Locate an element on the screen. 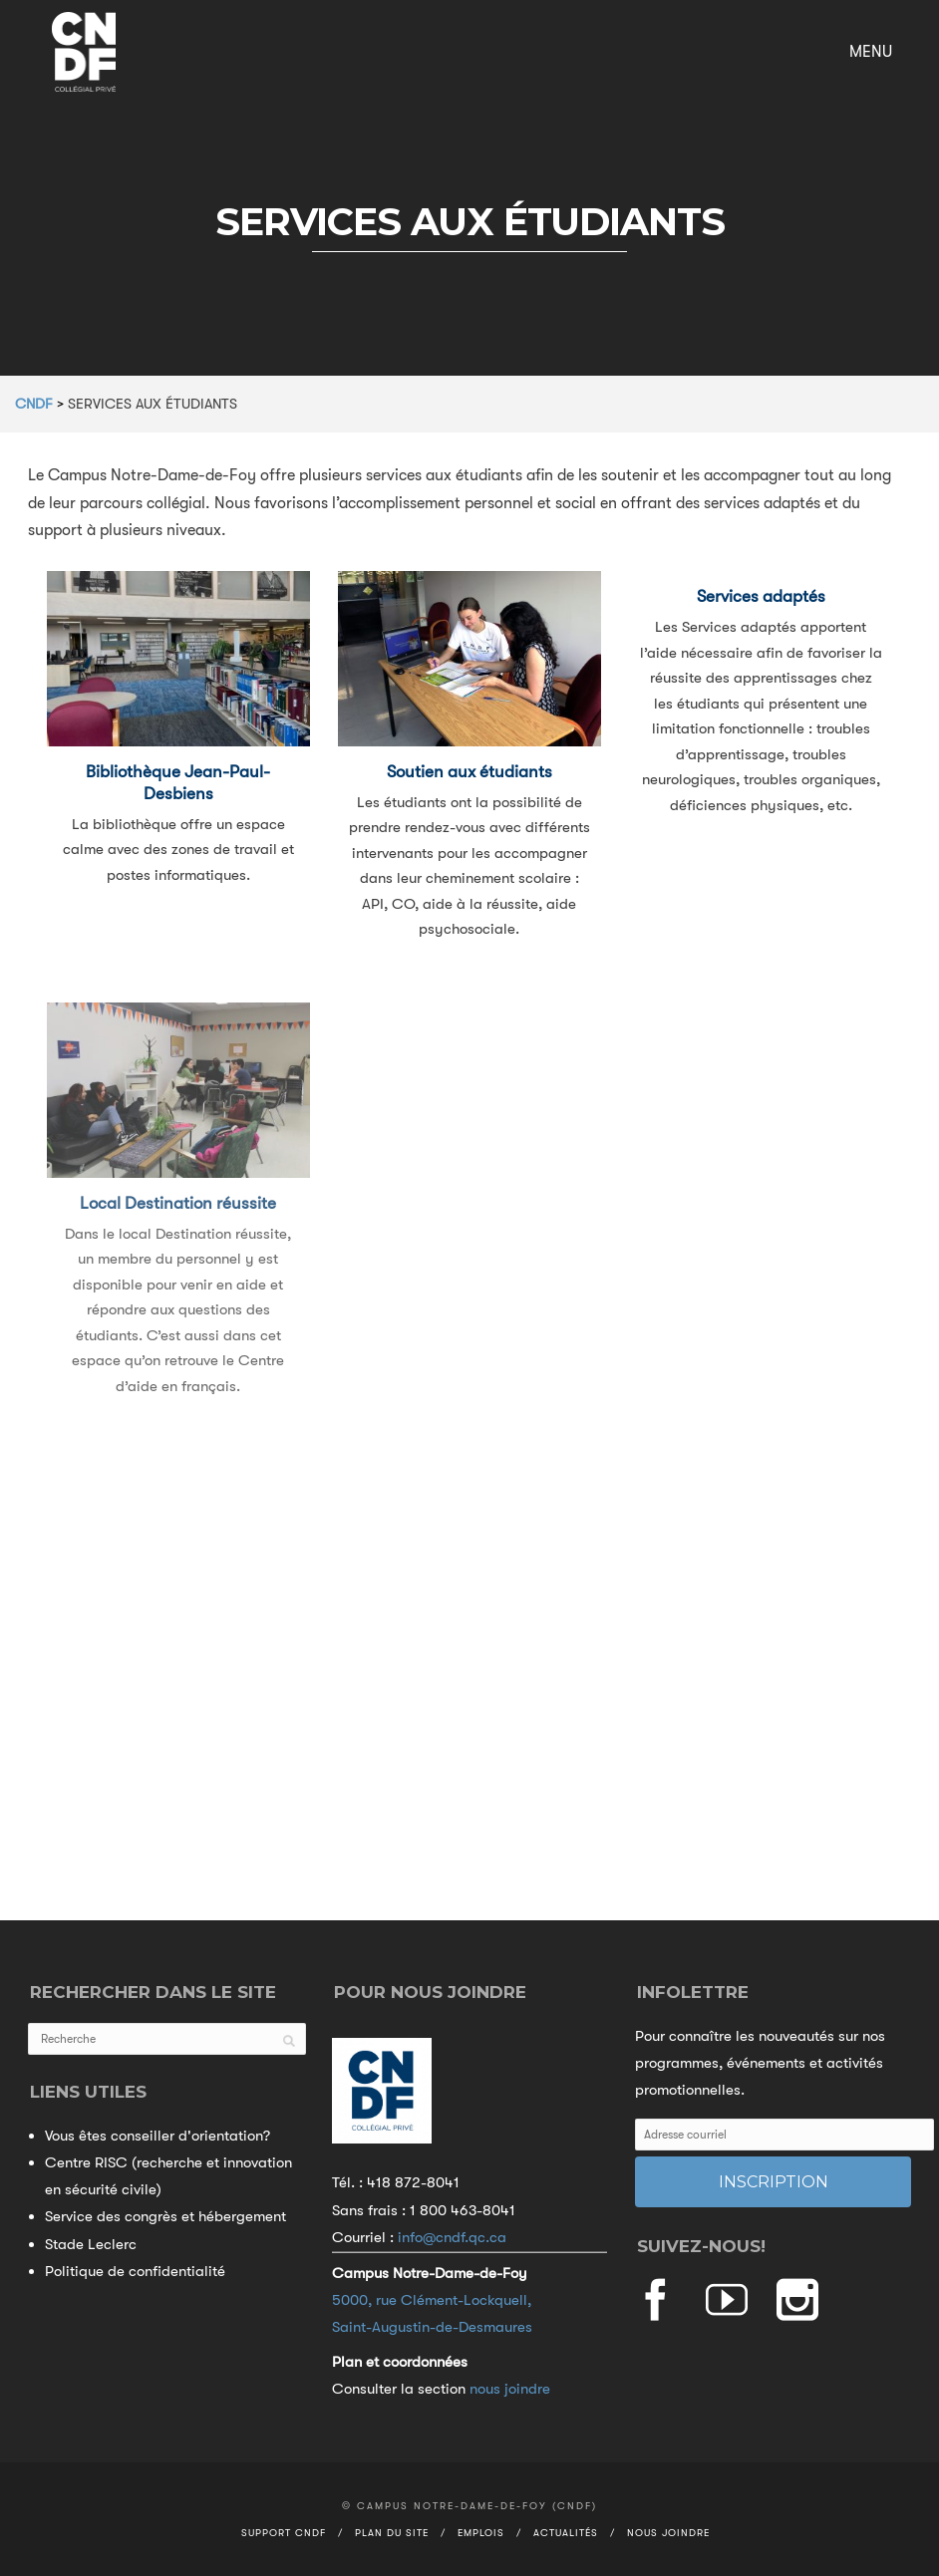  Emplois is located at coordinates (481, 2532).